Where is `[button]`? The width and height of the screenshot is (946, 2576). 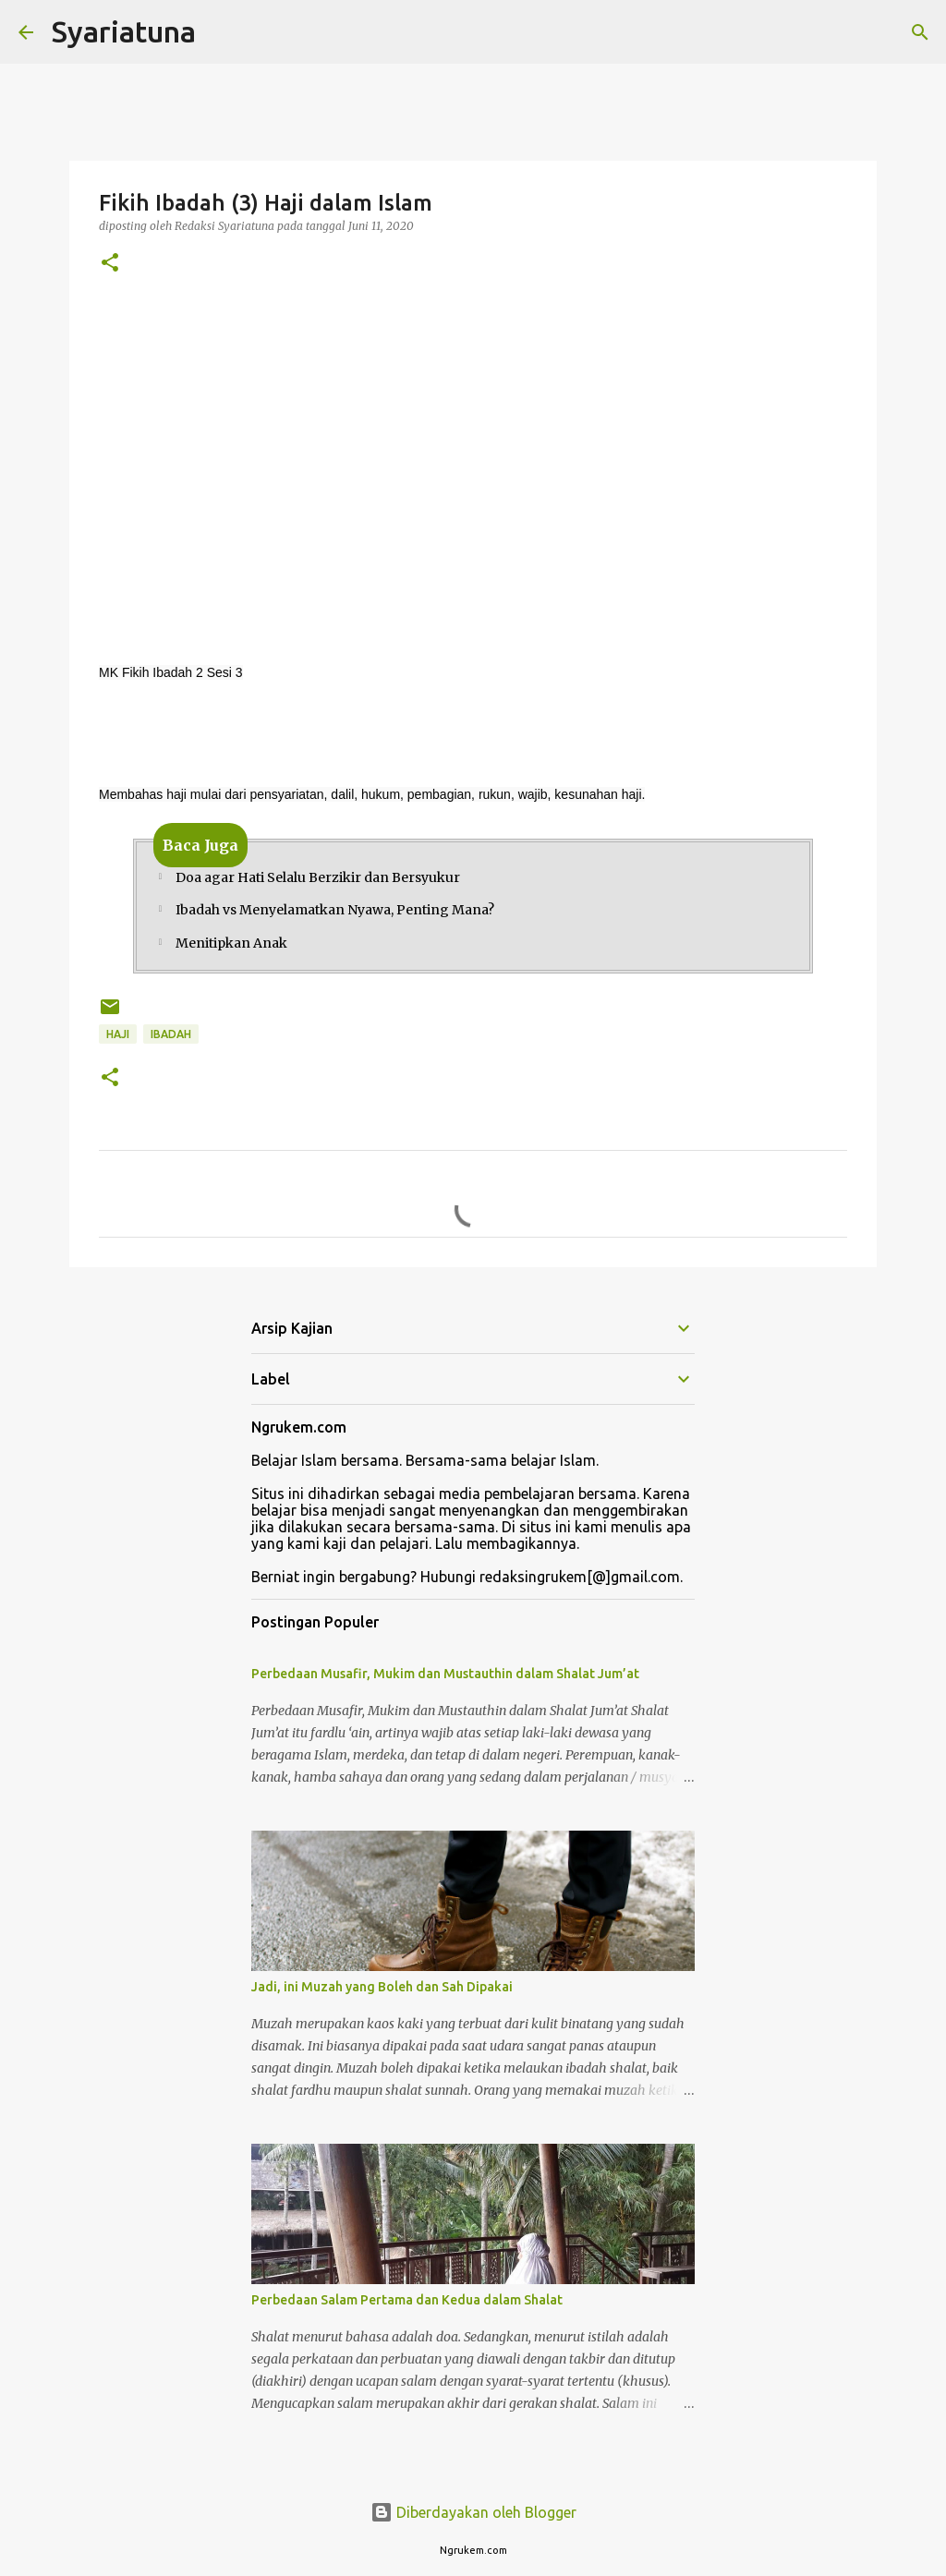 [button] is located at coordinates (110, 263).